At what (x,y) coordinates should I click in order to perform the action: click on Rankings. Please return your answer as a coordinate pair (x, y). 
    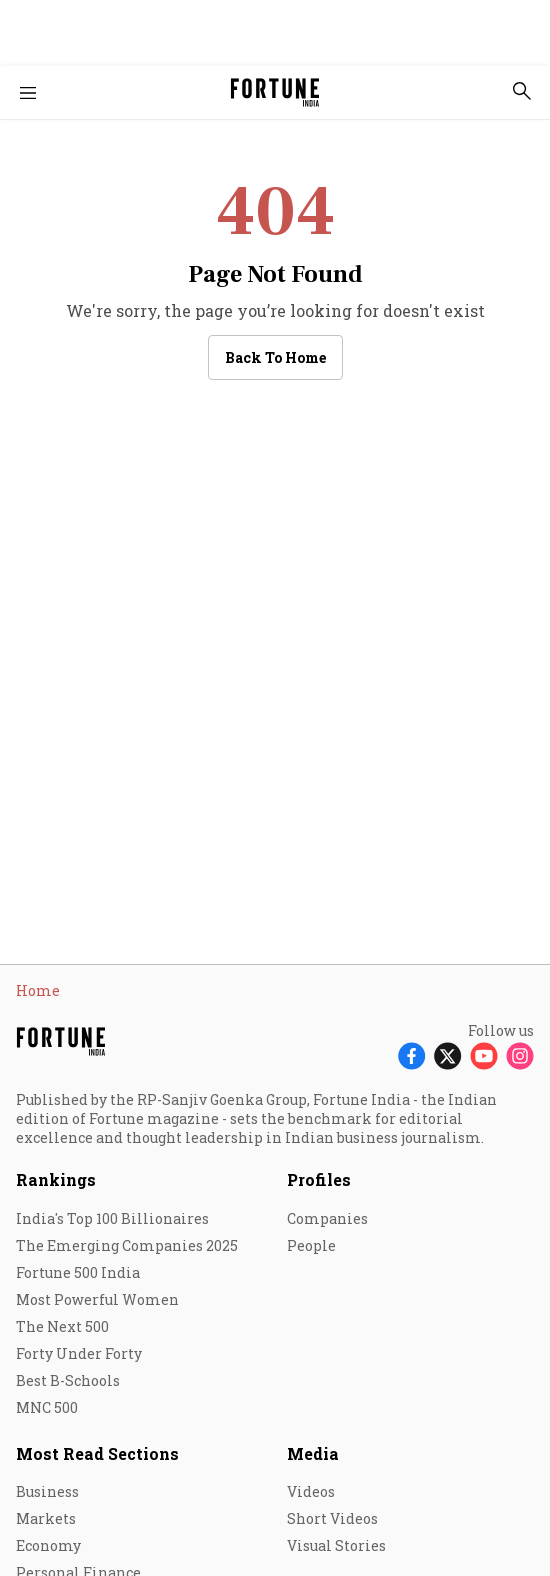
    Looking at the image, I should click on (56, 1179).